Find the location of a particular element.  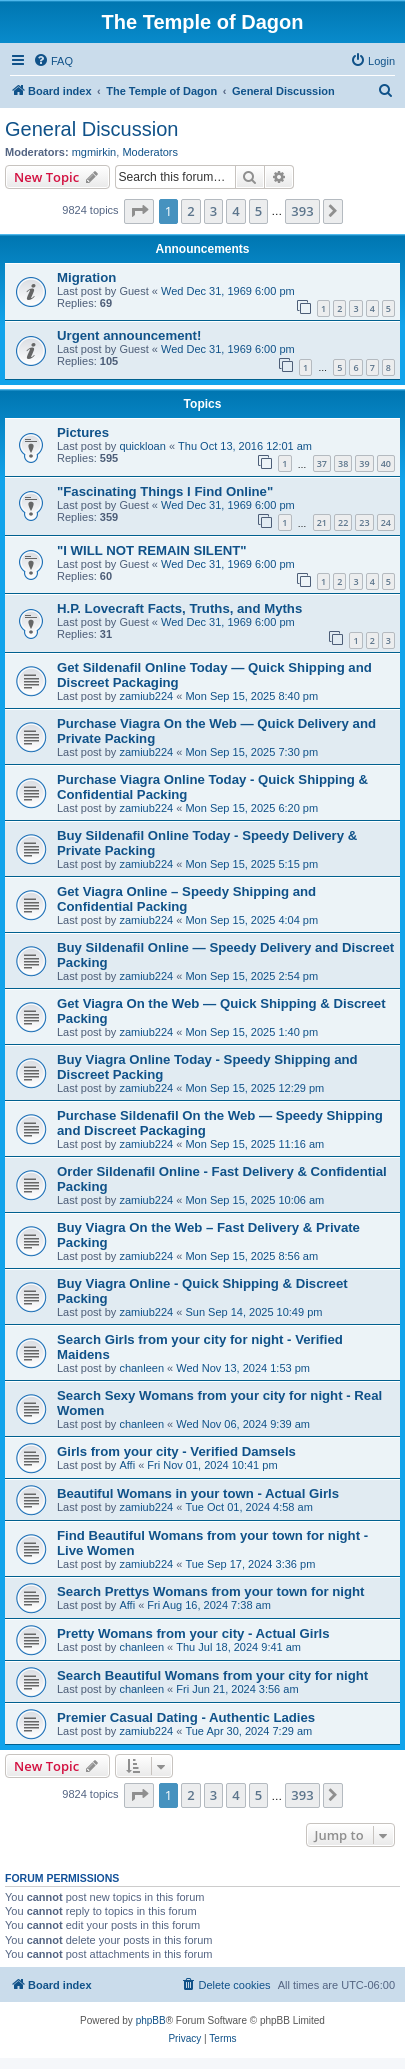

Search Beautiful Womans from your city for night is located at coordinates (212, 1675).